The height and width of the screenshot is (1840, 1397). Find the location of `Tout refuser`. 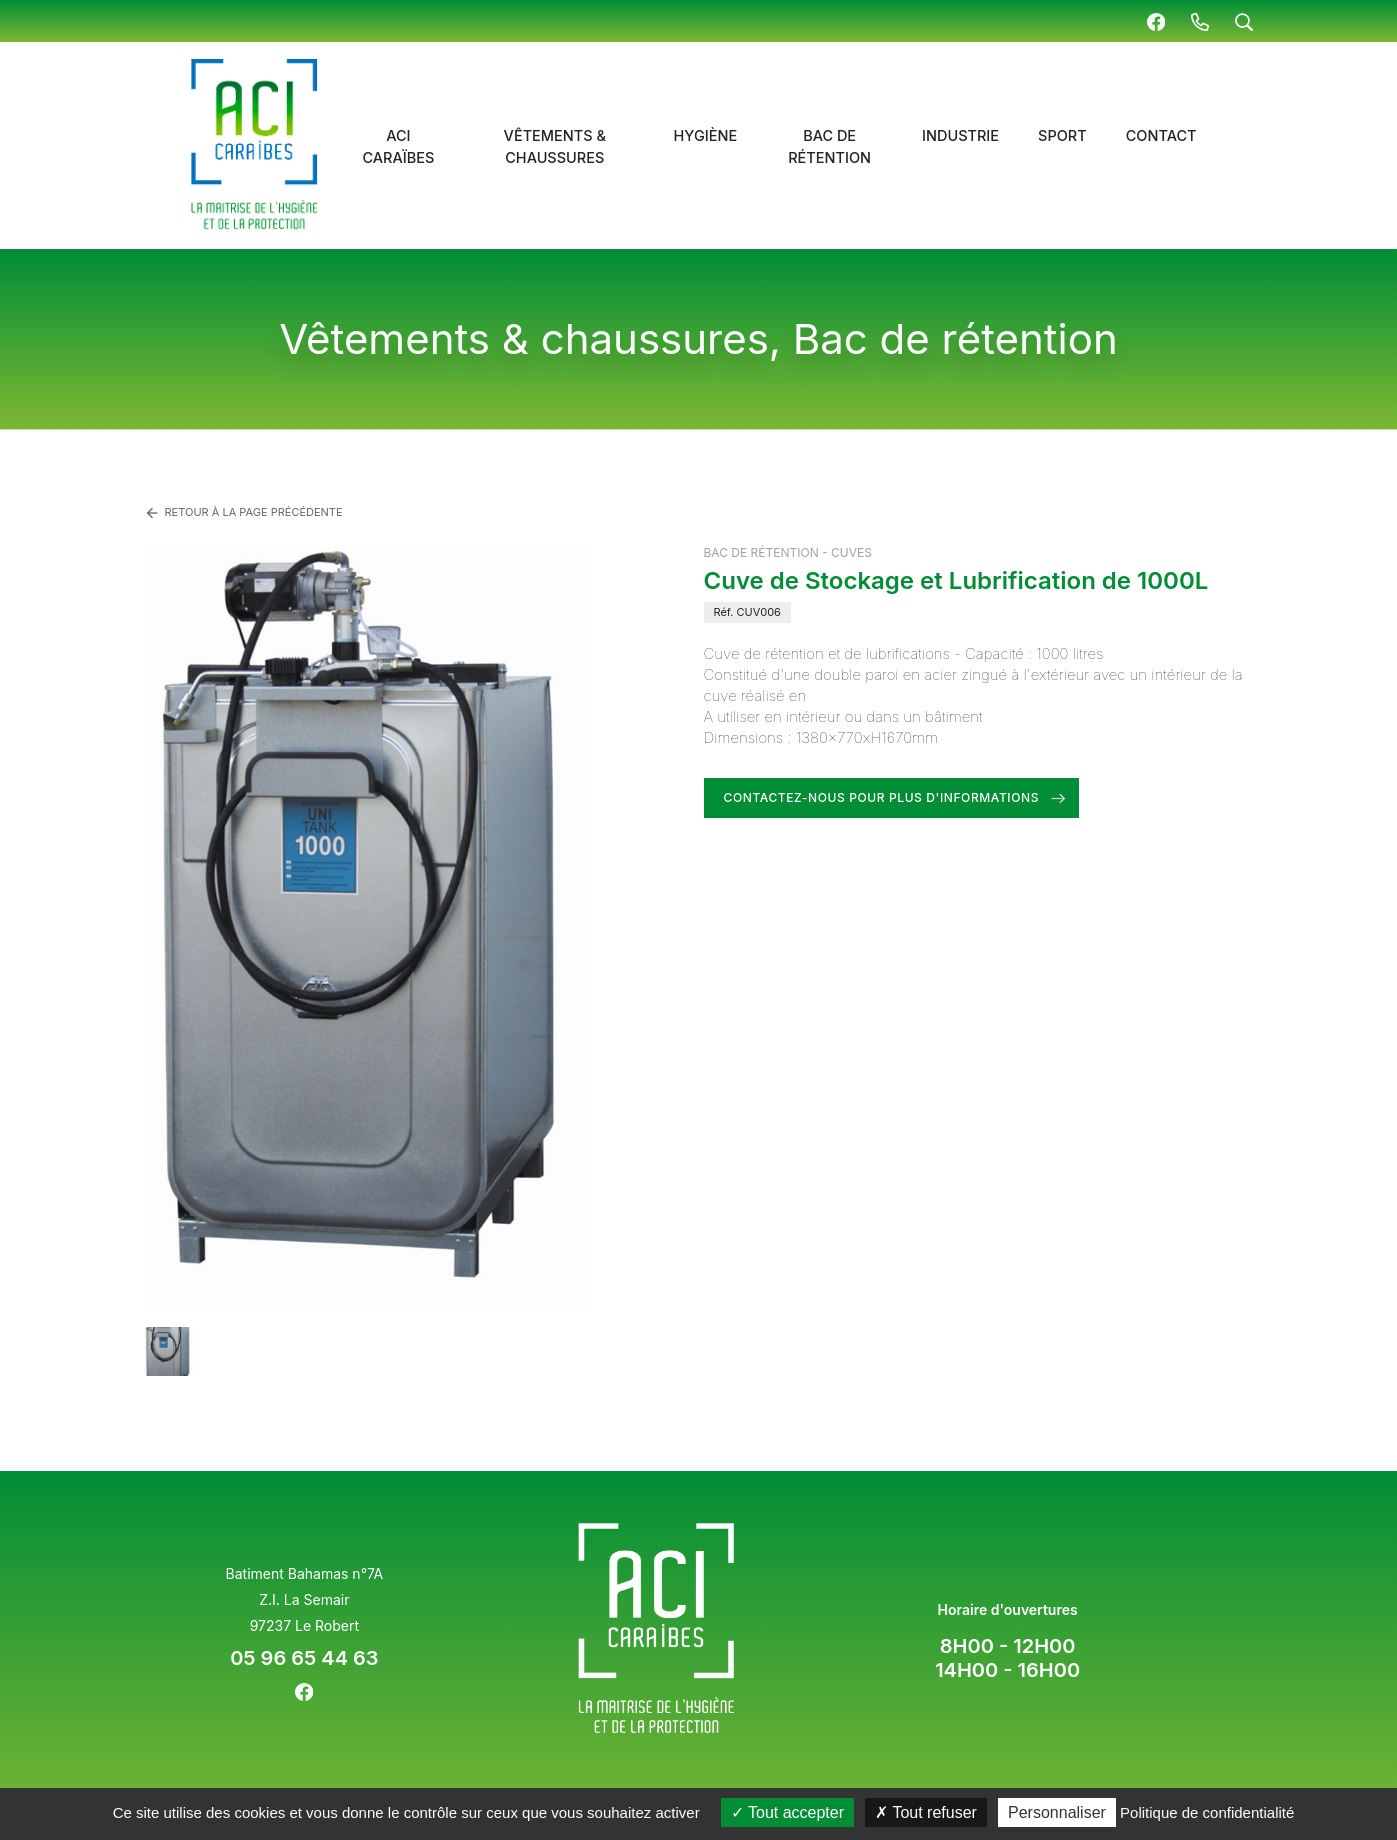

Tout refuser is located at coordinates (926, 1812).